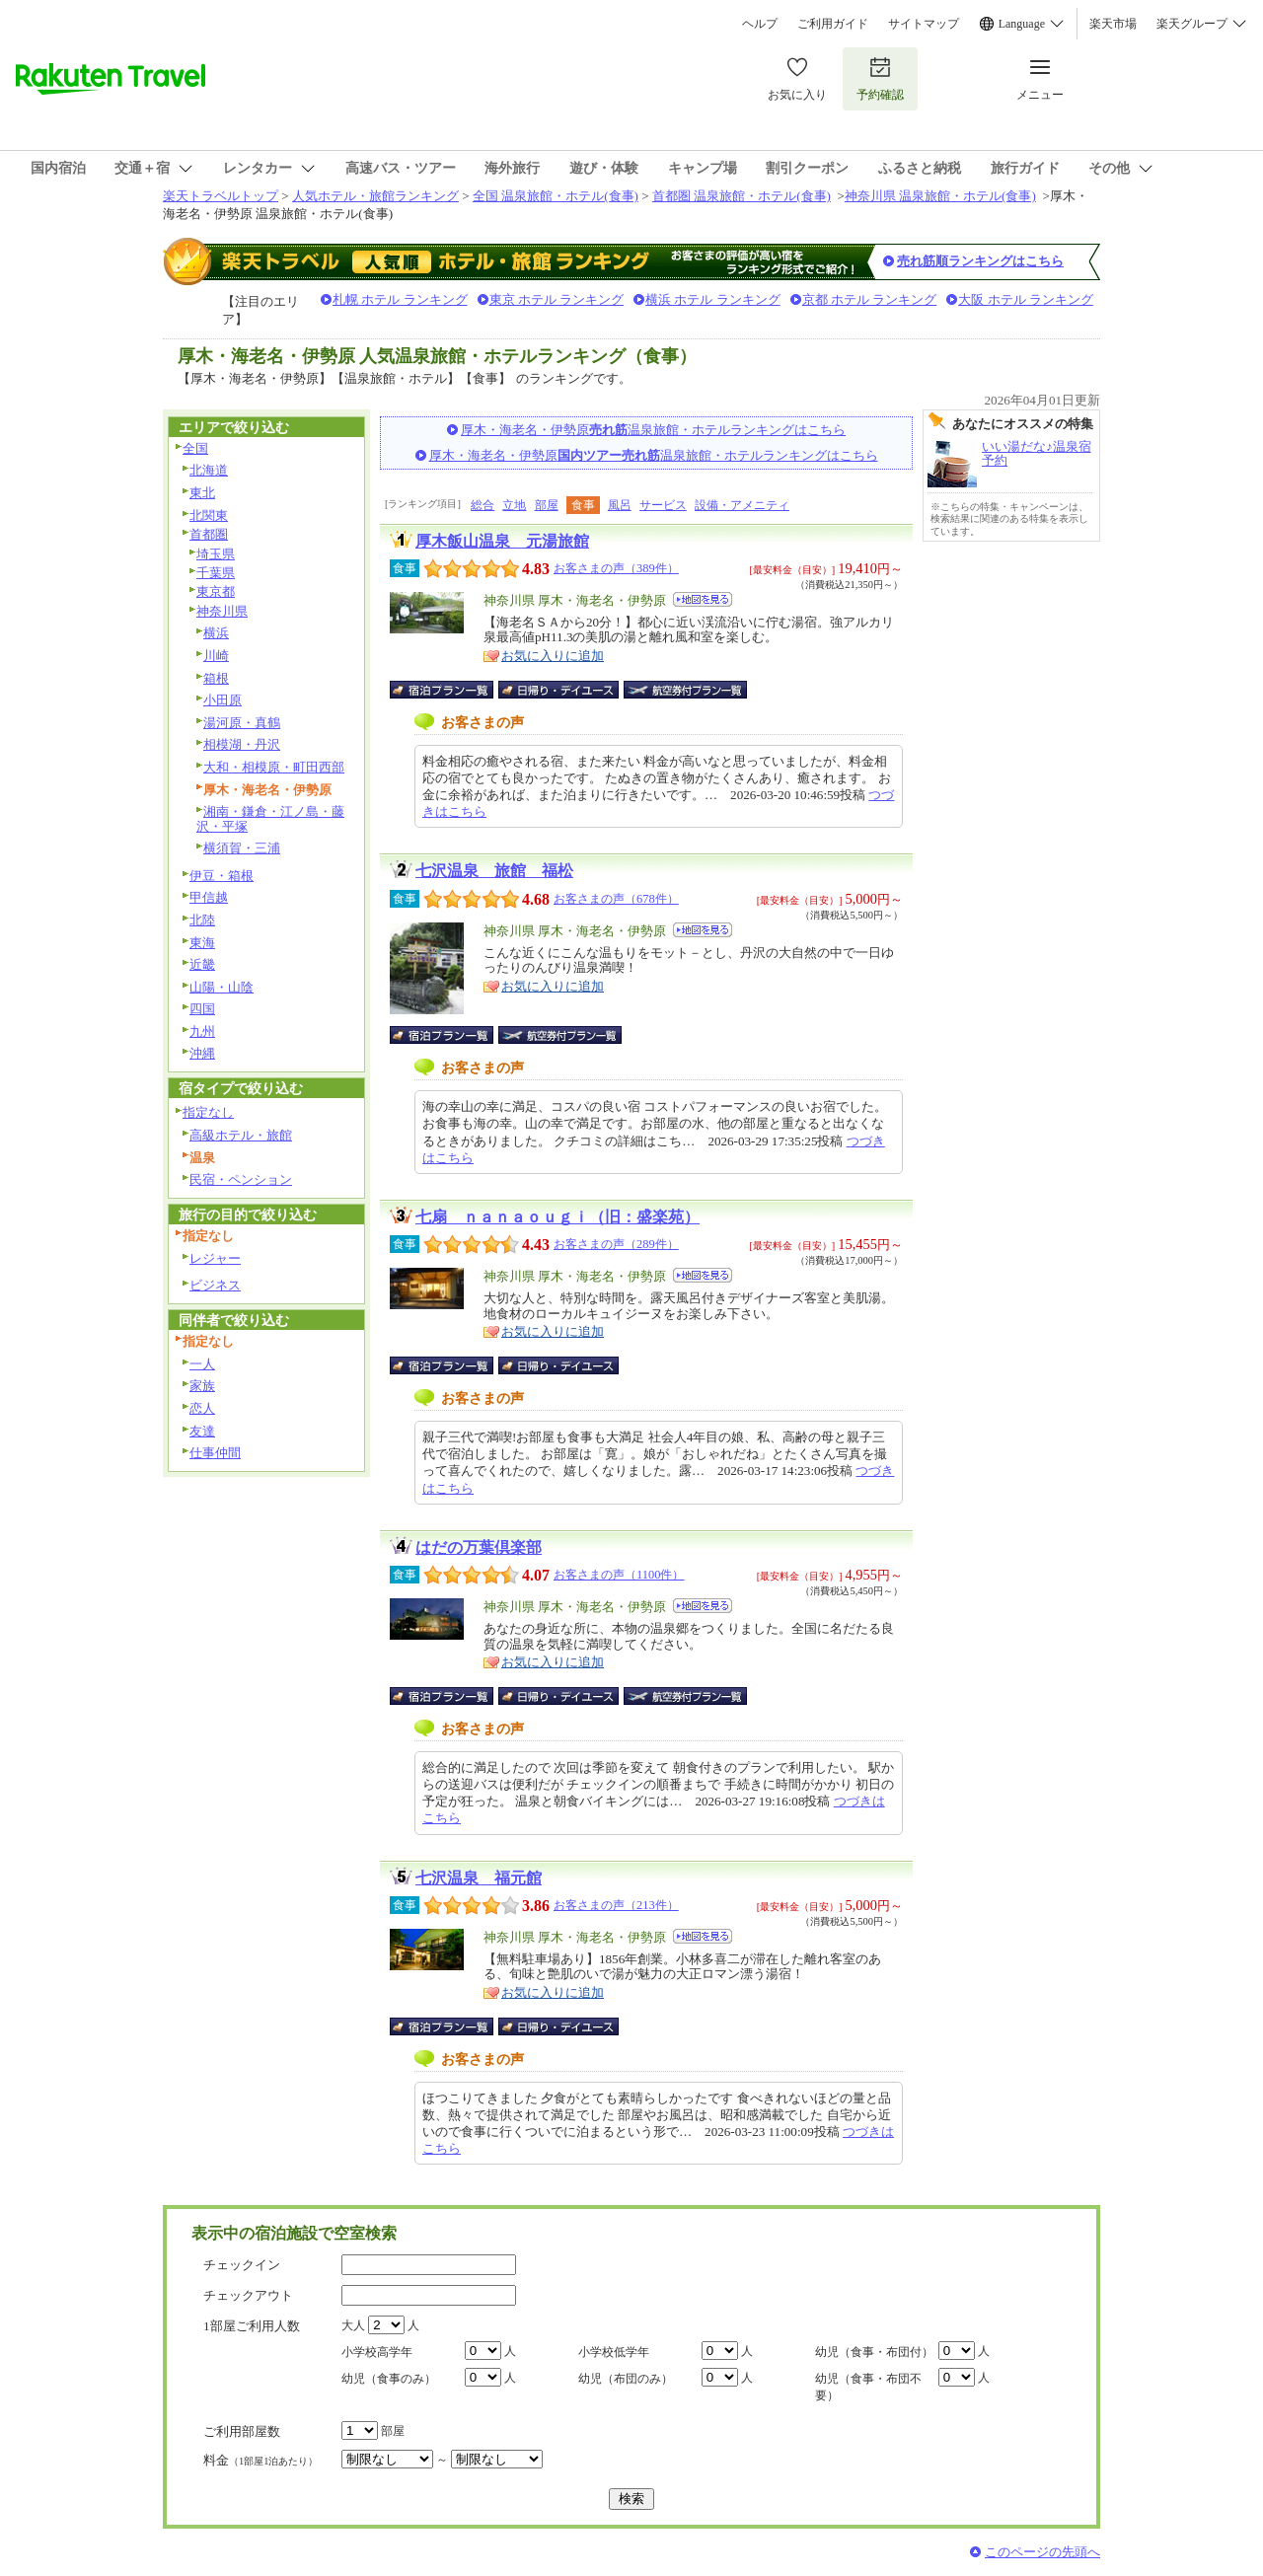 The width and height of the screenshot is (1263, 2576). What do you see at coordinates (202, 1385) in the screenshot?
I see `家族` at bounding box center [202, 1385].